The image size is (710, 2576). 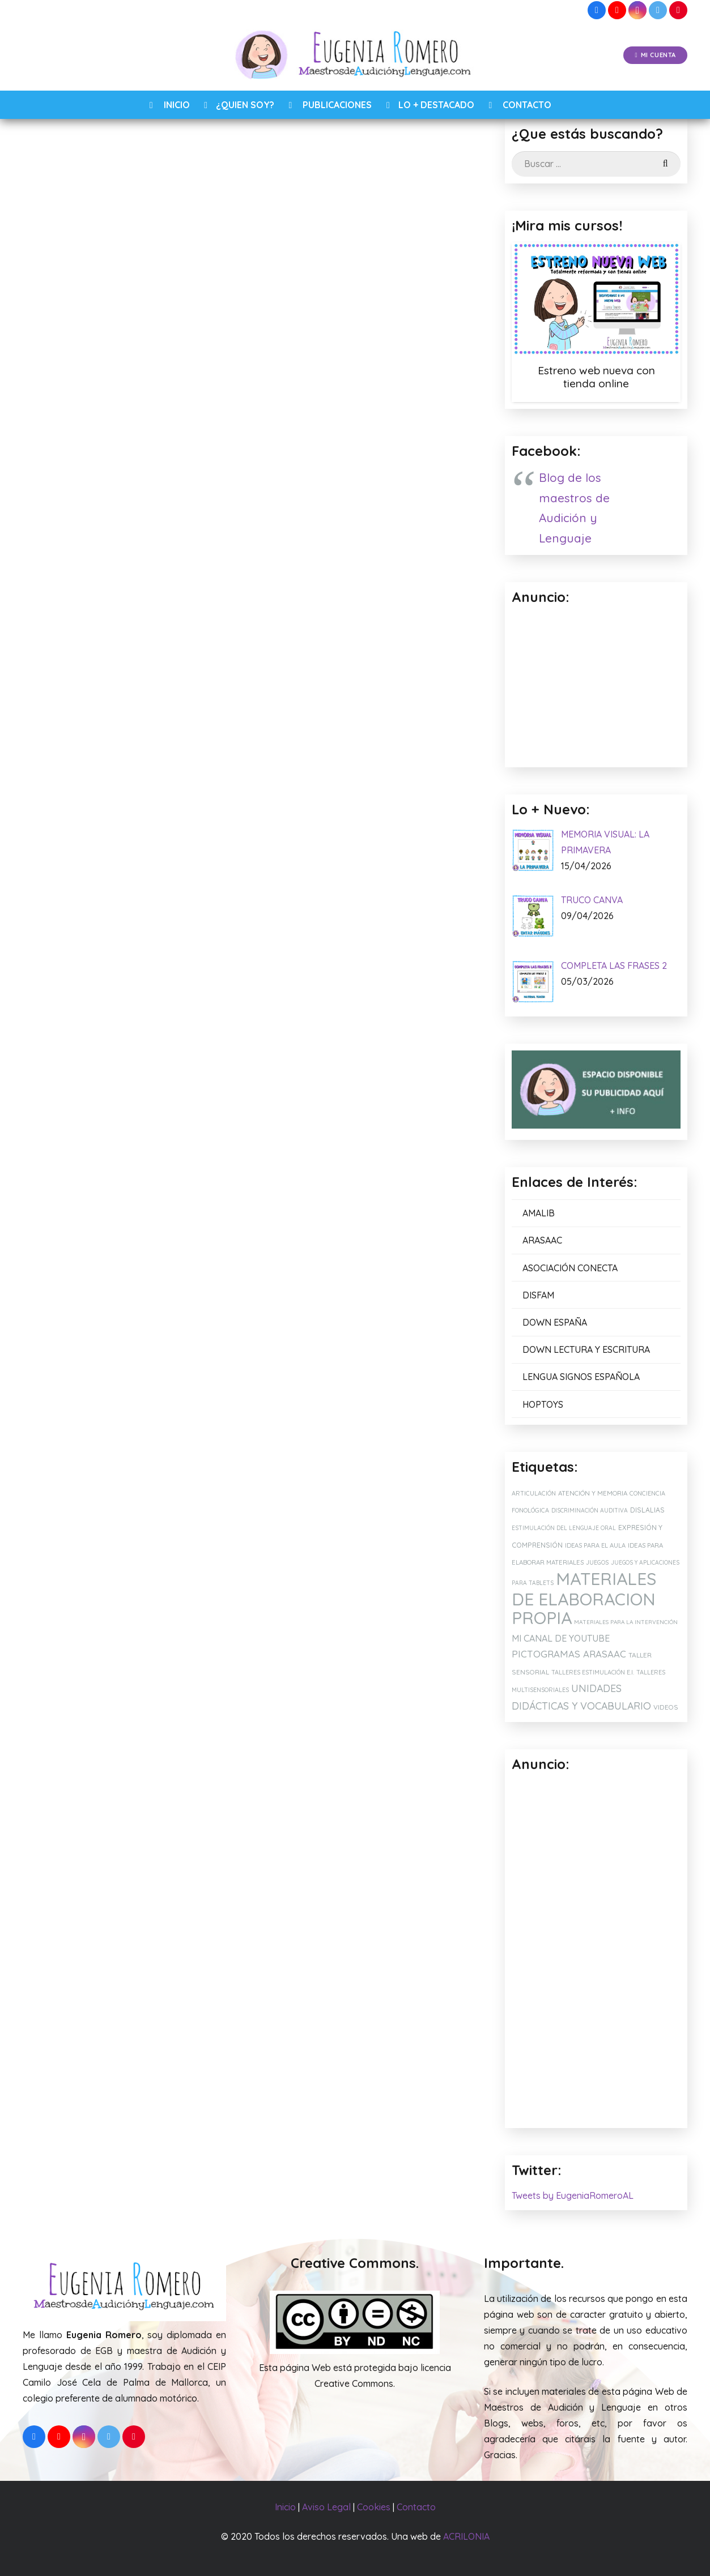 What do you see at coordinates (240, 738) in the screenshot?
I see `[Comentario]` at bounding box center [240, 738].